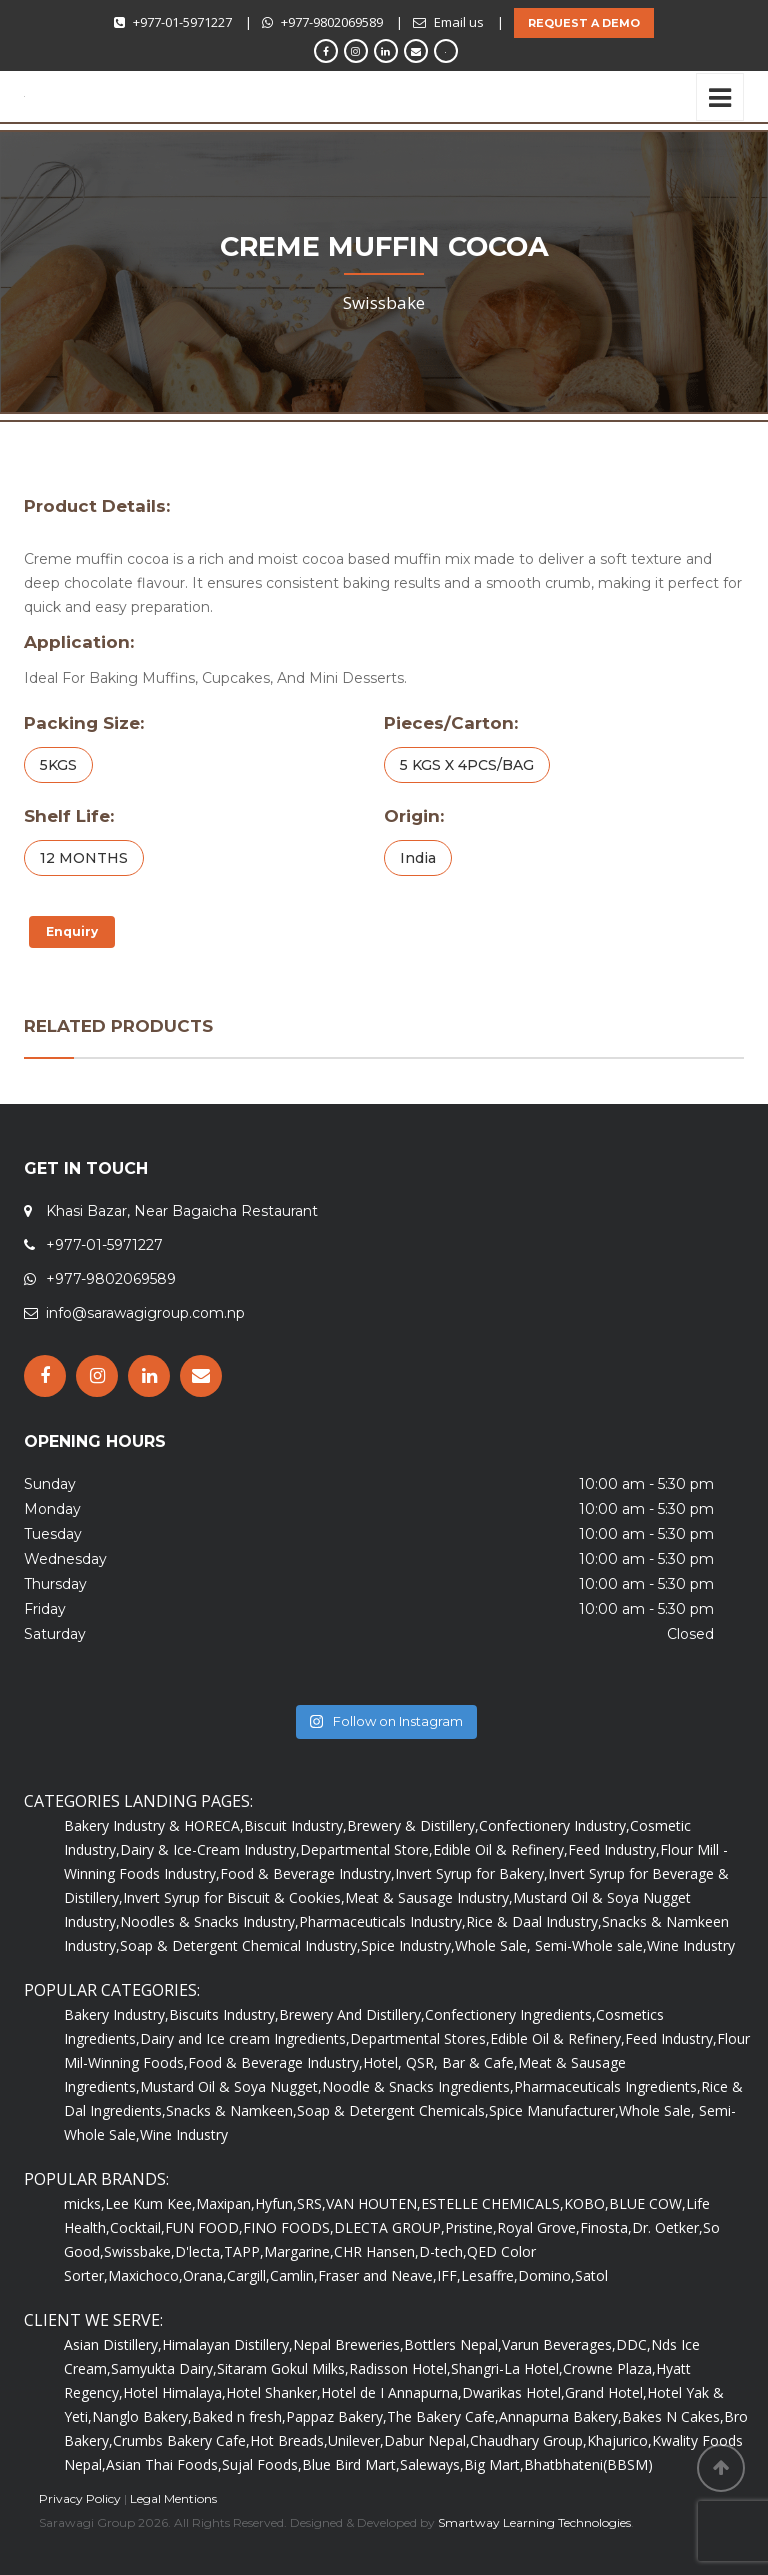 The height and width of the screenshot is (2575, 768). Describe the element at coordinates (376, 2251) in the screenshot. I see `CHR Hansen,` at that location.